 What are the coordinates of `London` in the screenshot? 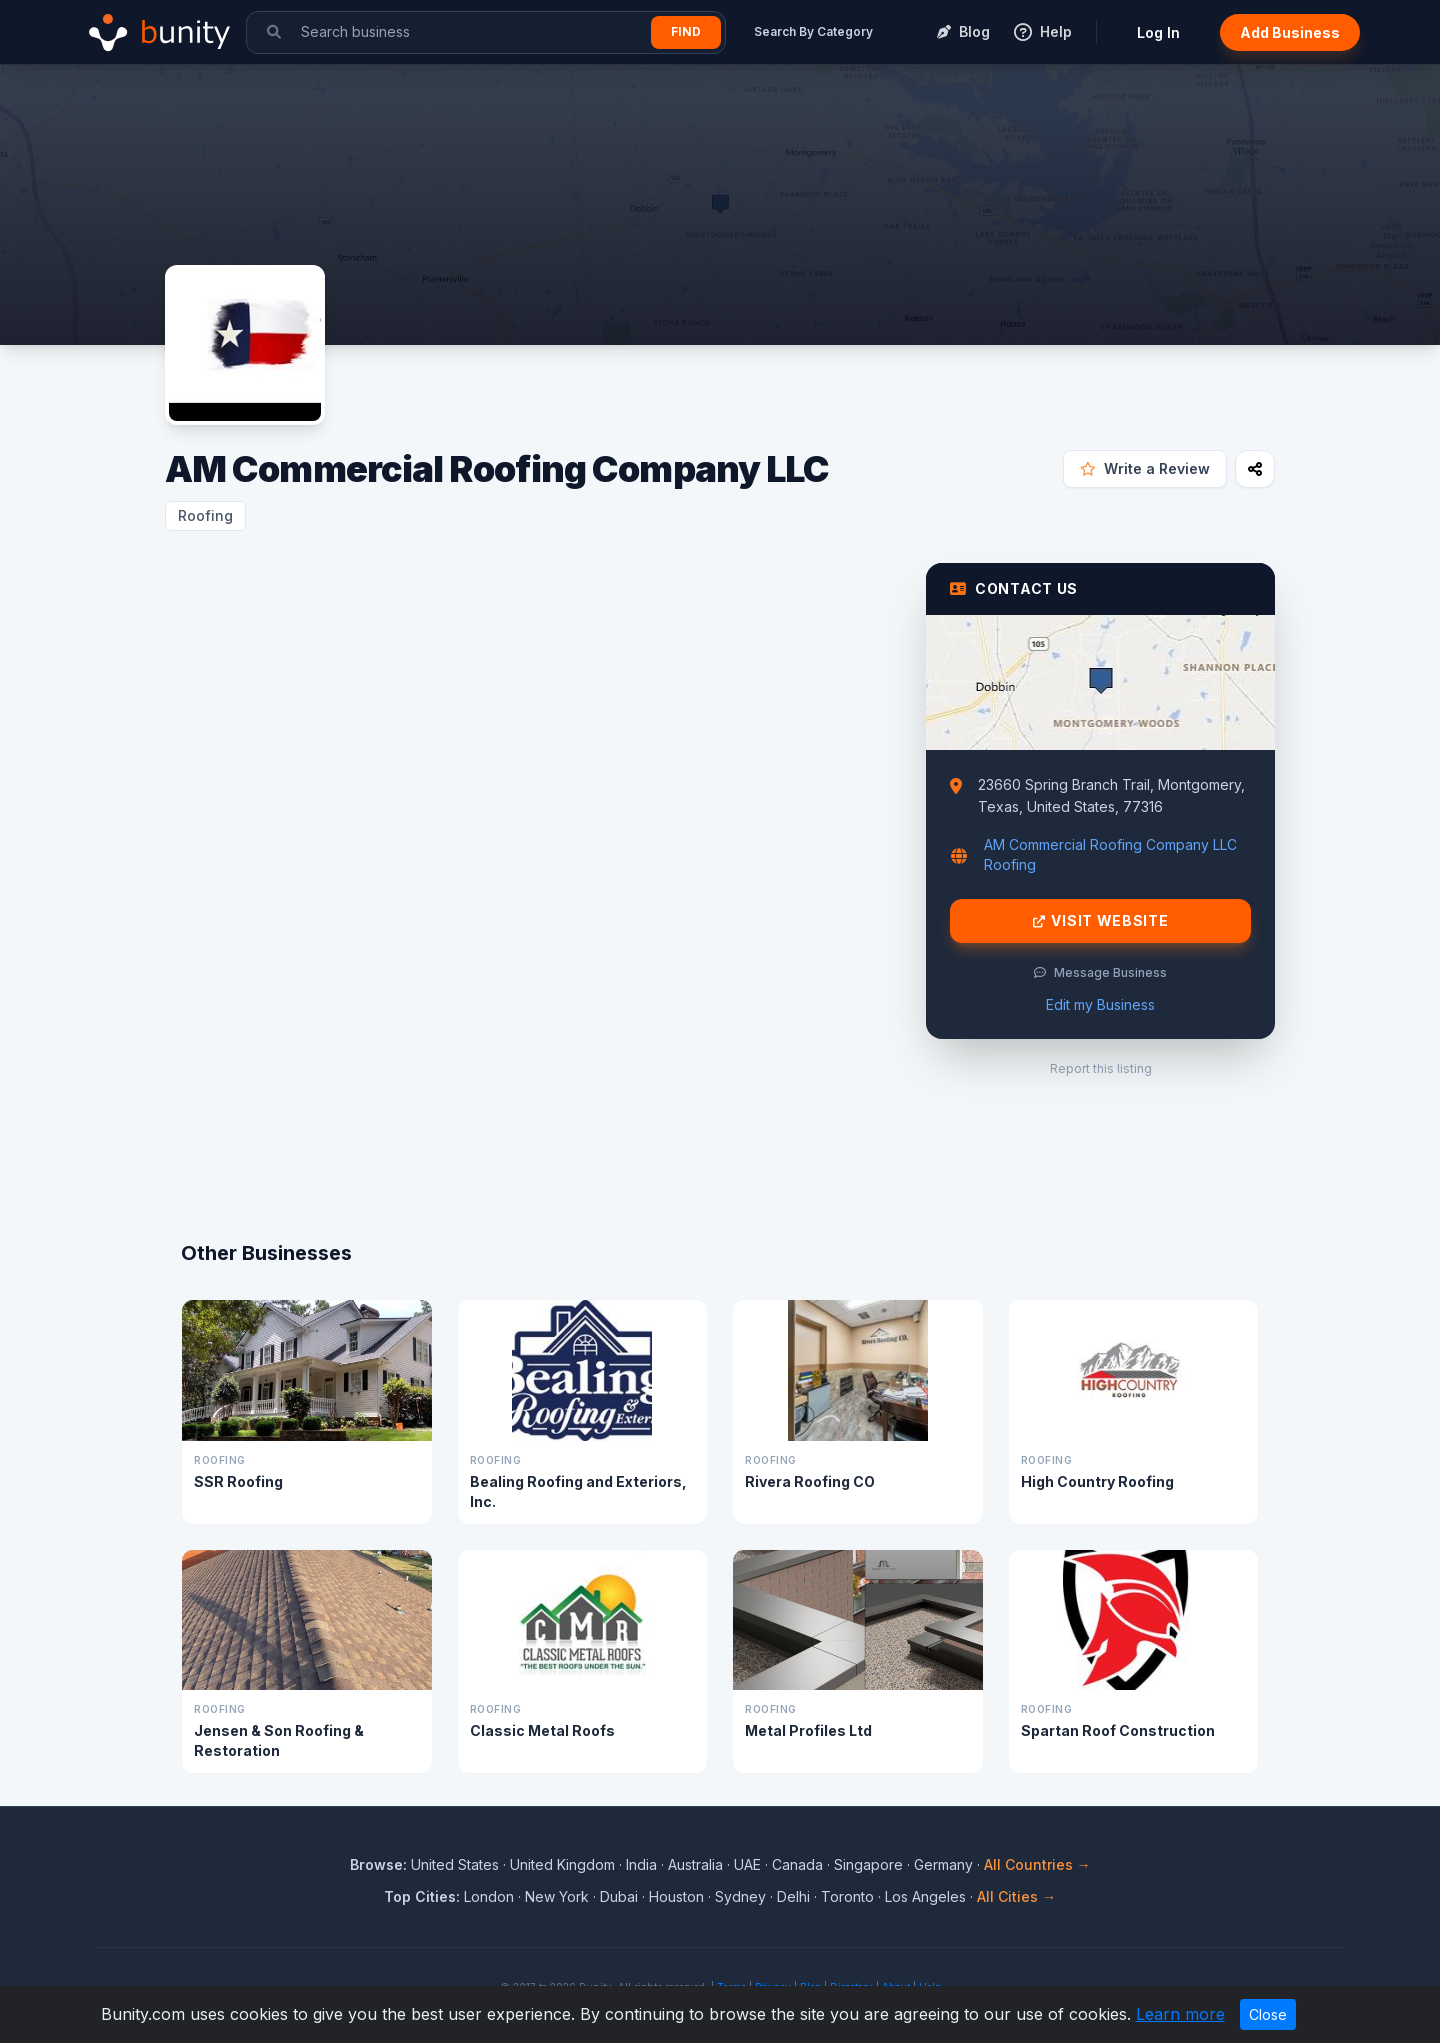 It's located at (489, 1896).